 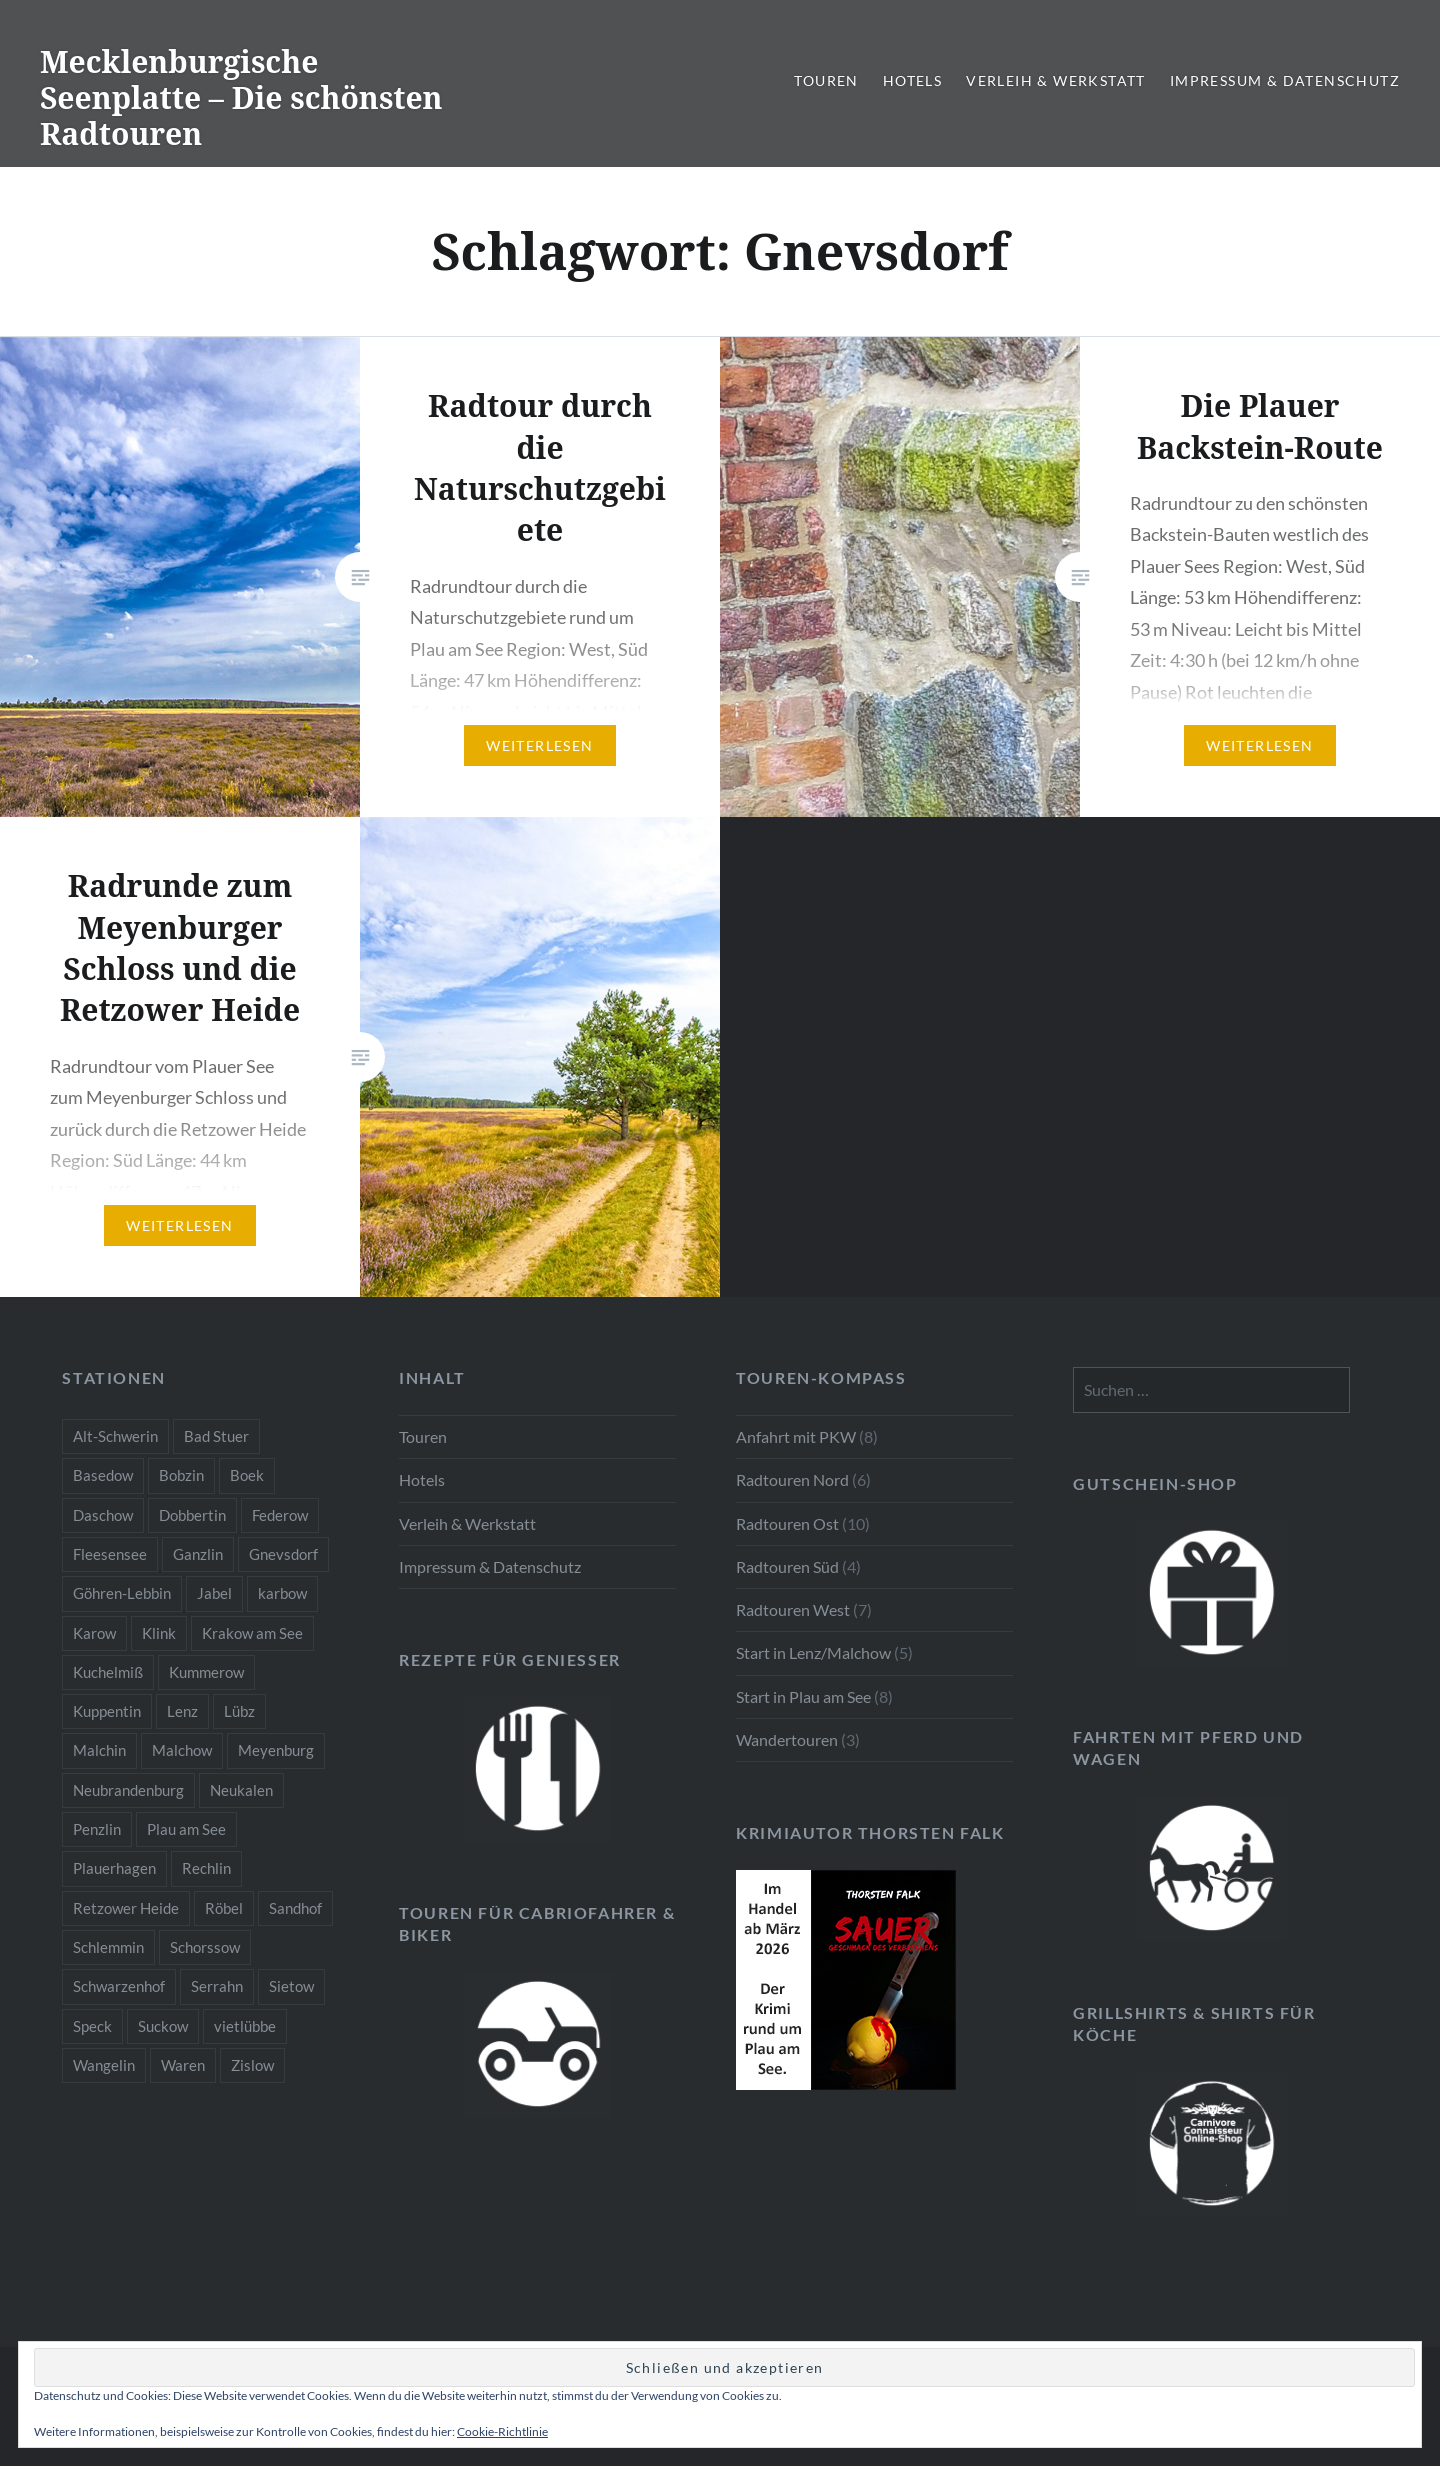 What do you see at coordinates (826, 80) in the screenshot?
I see `Touren` at bounding box center [826, 80].